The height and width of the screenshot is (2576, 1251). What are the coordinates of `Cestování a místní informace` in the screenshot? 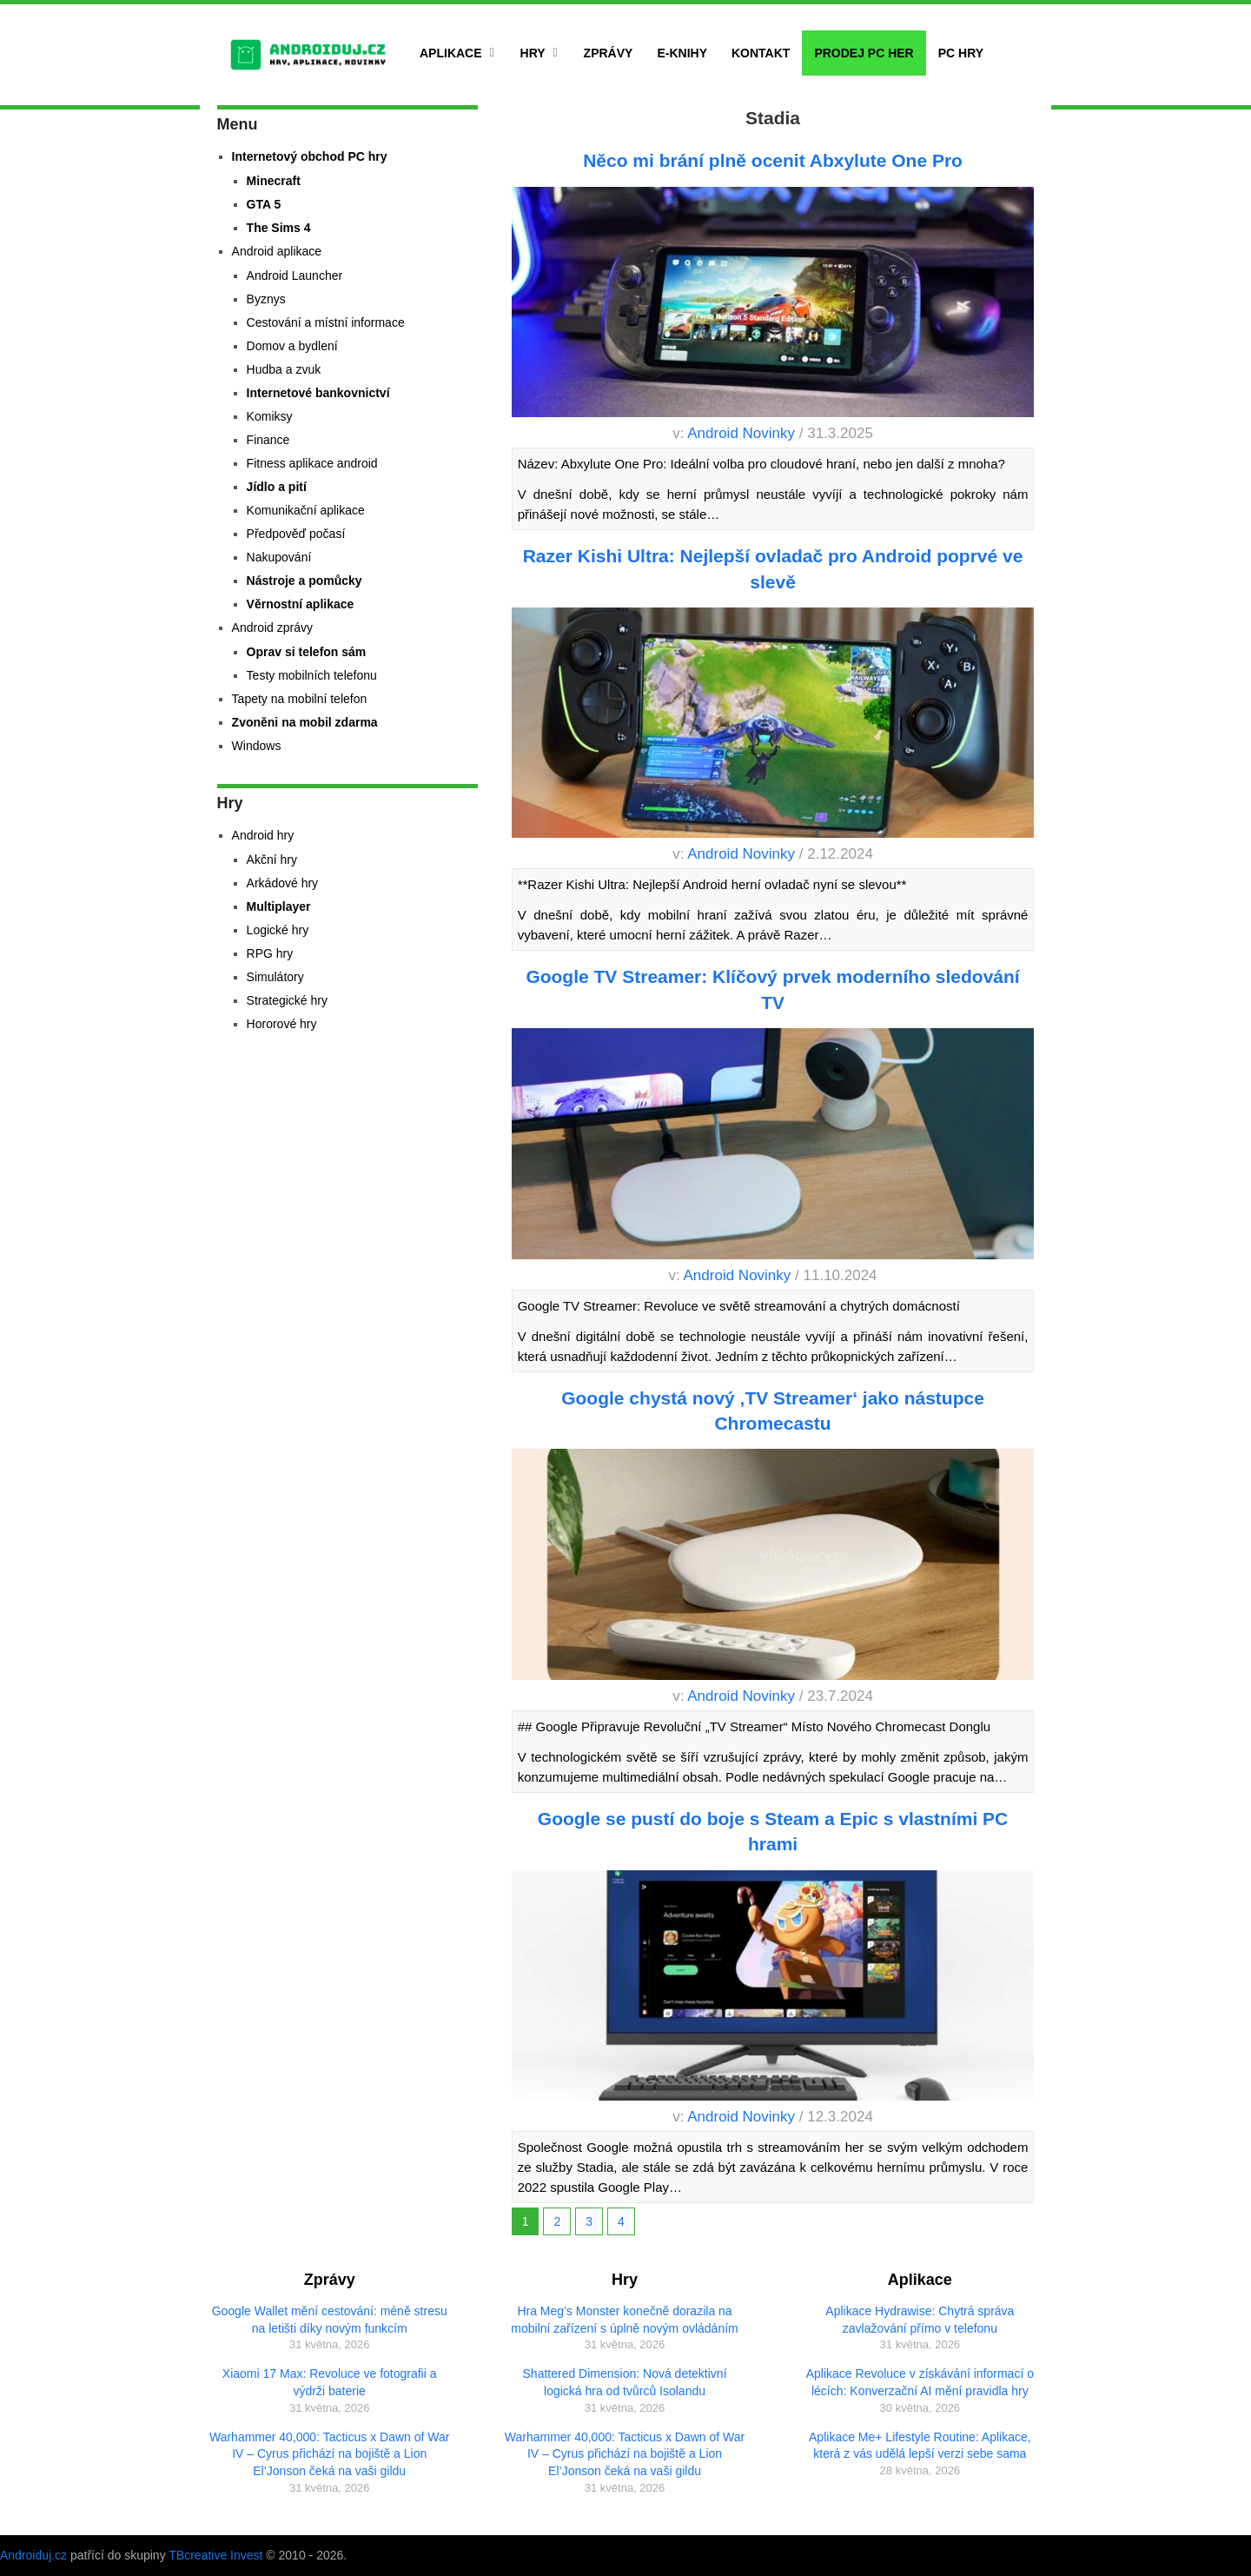 It's located at (326, 322).